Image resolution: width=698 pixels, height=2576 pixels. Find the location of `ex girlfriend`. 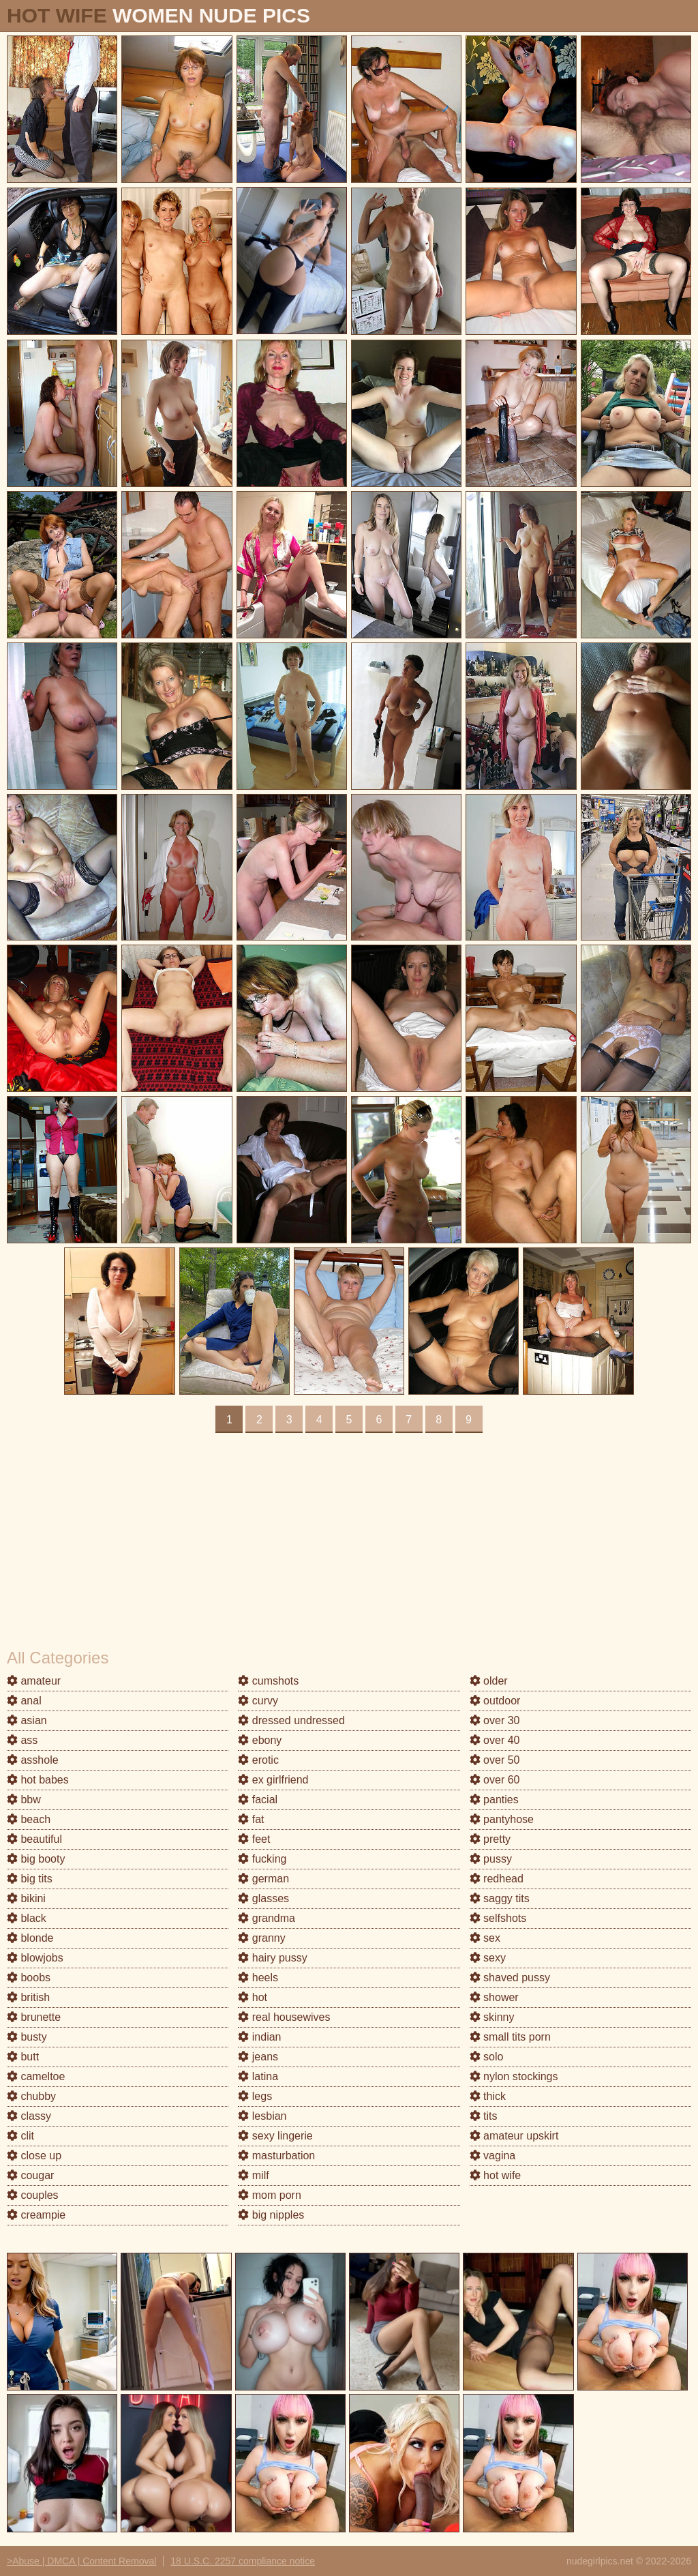

ex girlfriend is located at coordinates (273, 1780).